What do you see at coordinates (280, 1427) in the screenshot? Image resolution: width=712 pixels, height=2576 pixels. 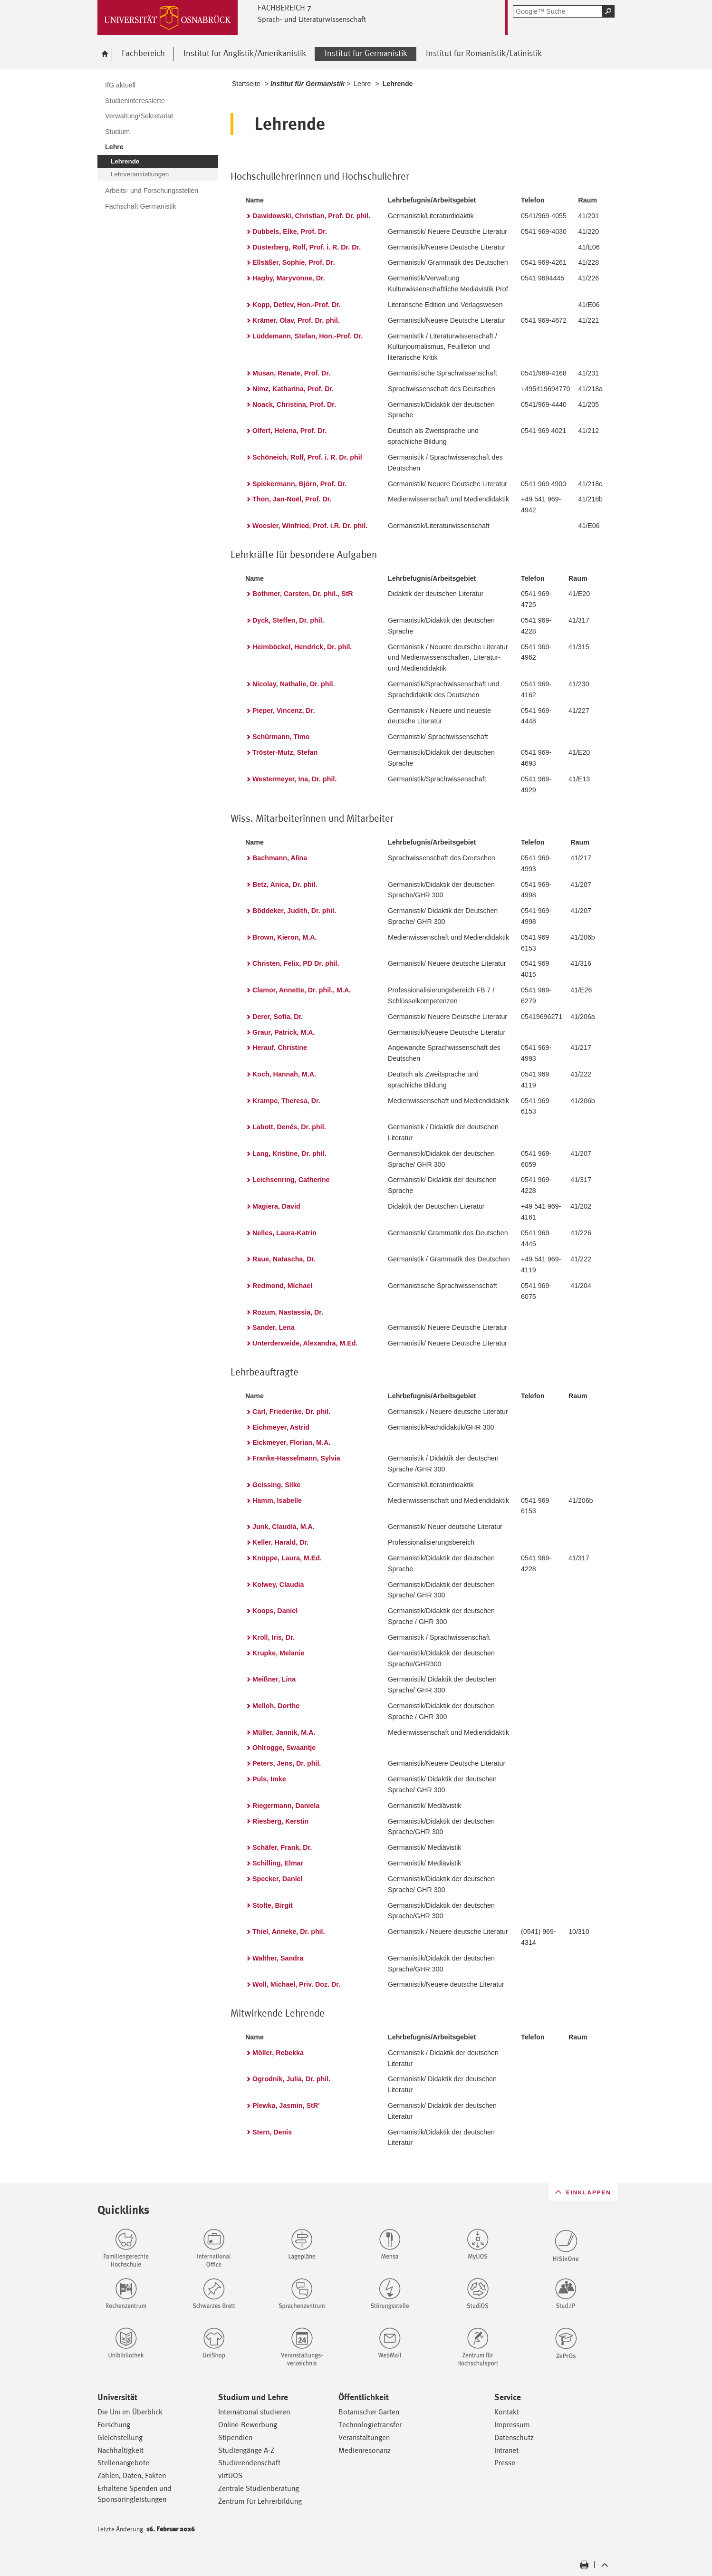 I see `Eichmeyer, Astrid` at bounding box center [280, 1427].